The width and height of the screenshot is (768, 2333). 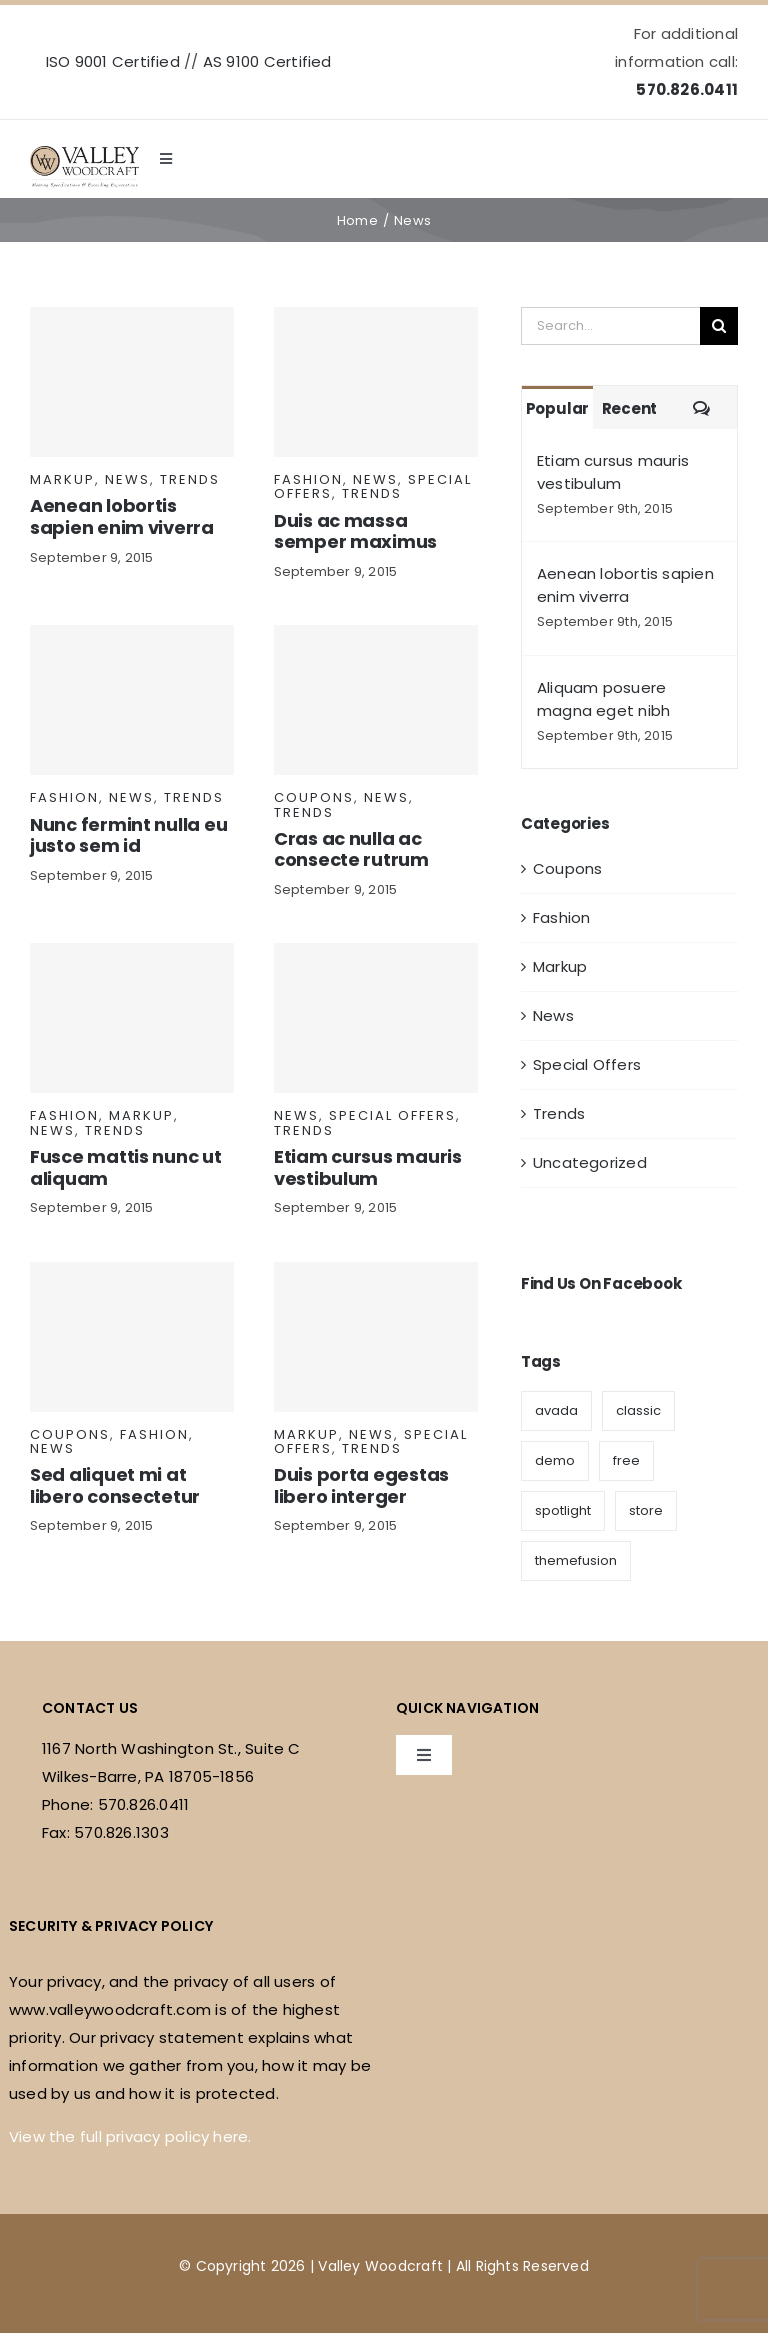 I want to click on Fusce mattis nunc ut aliquam, so click(x=126, y=1167).